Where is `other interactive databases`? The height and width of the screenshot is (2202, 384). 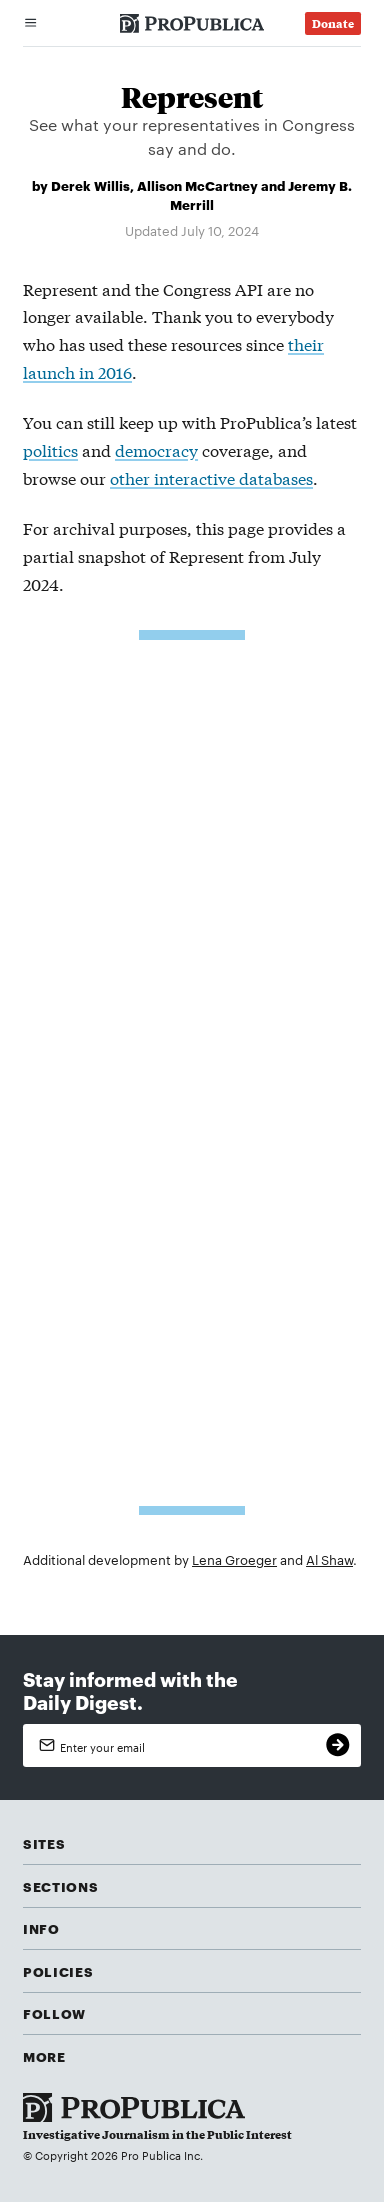 other interactive databases is located at coordinates (211, 477).